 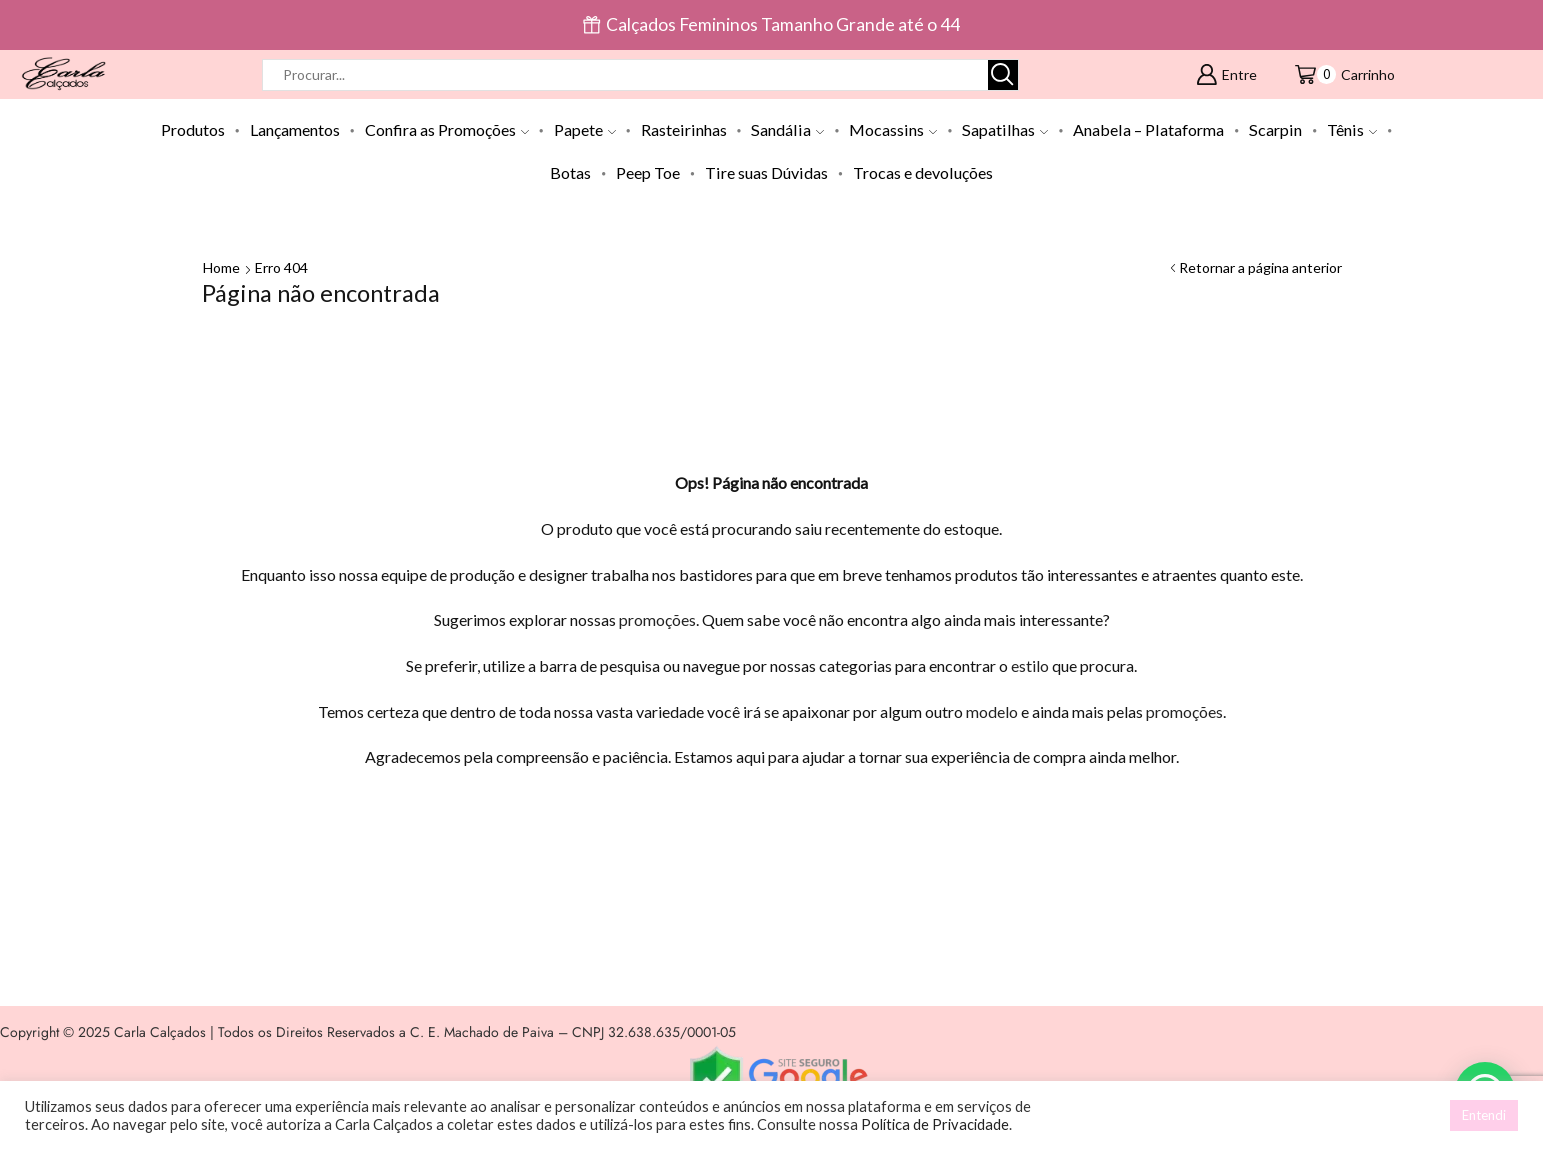 I want to click on Papete, so click(x=585, y=129).